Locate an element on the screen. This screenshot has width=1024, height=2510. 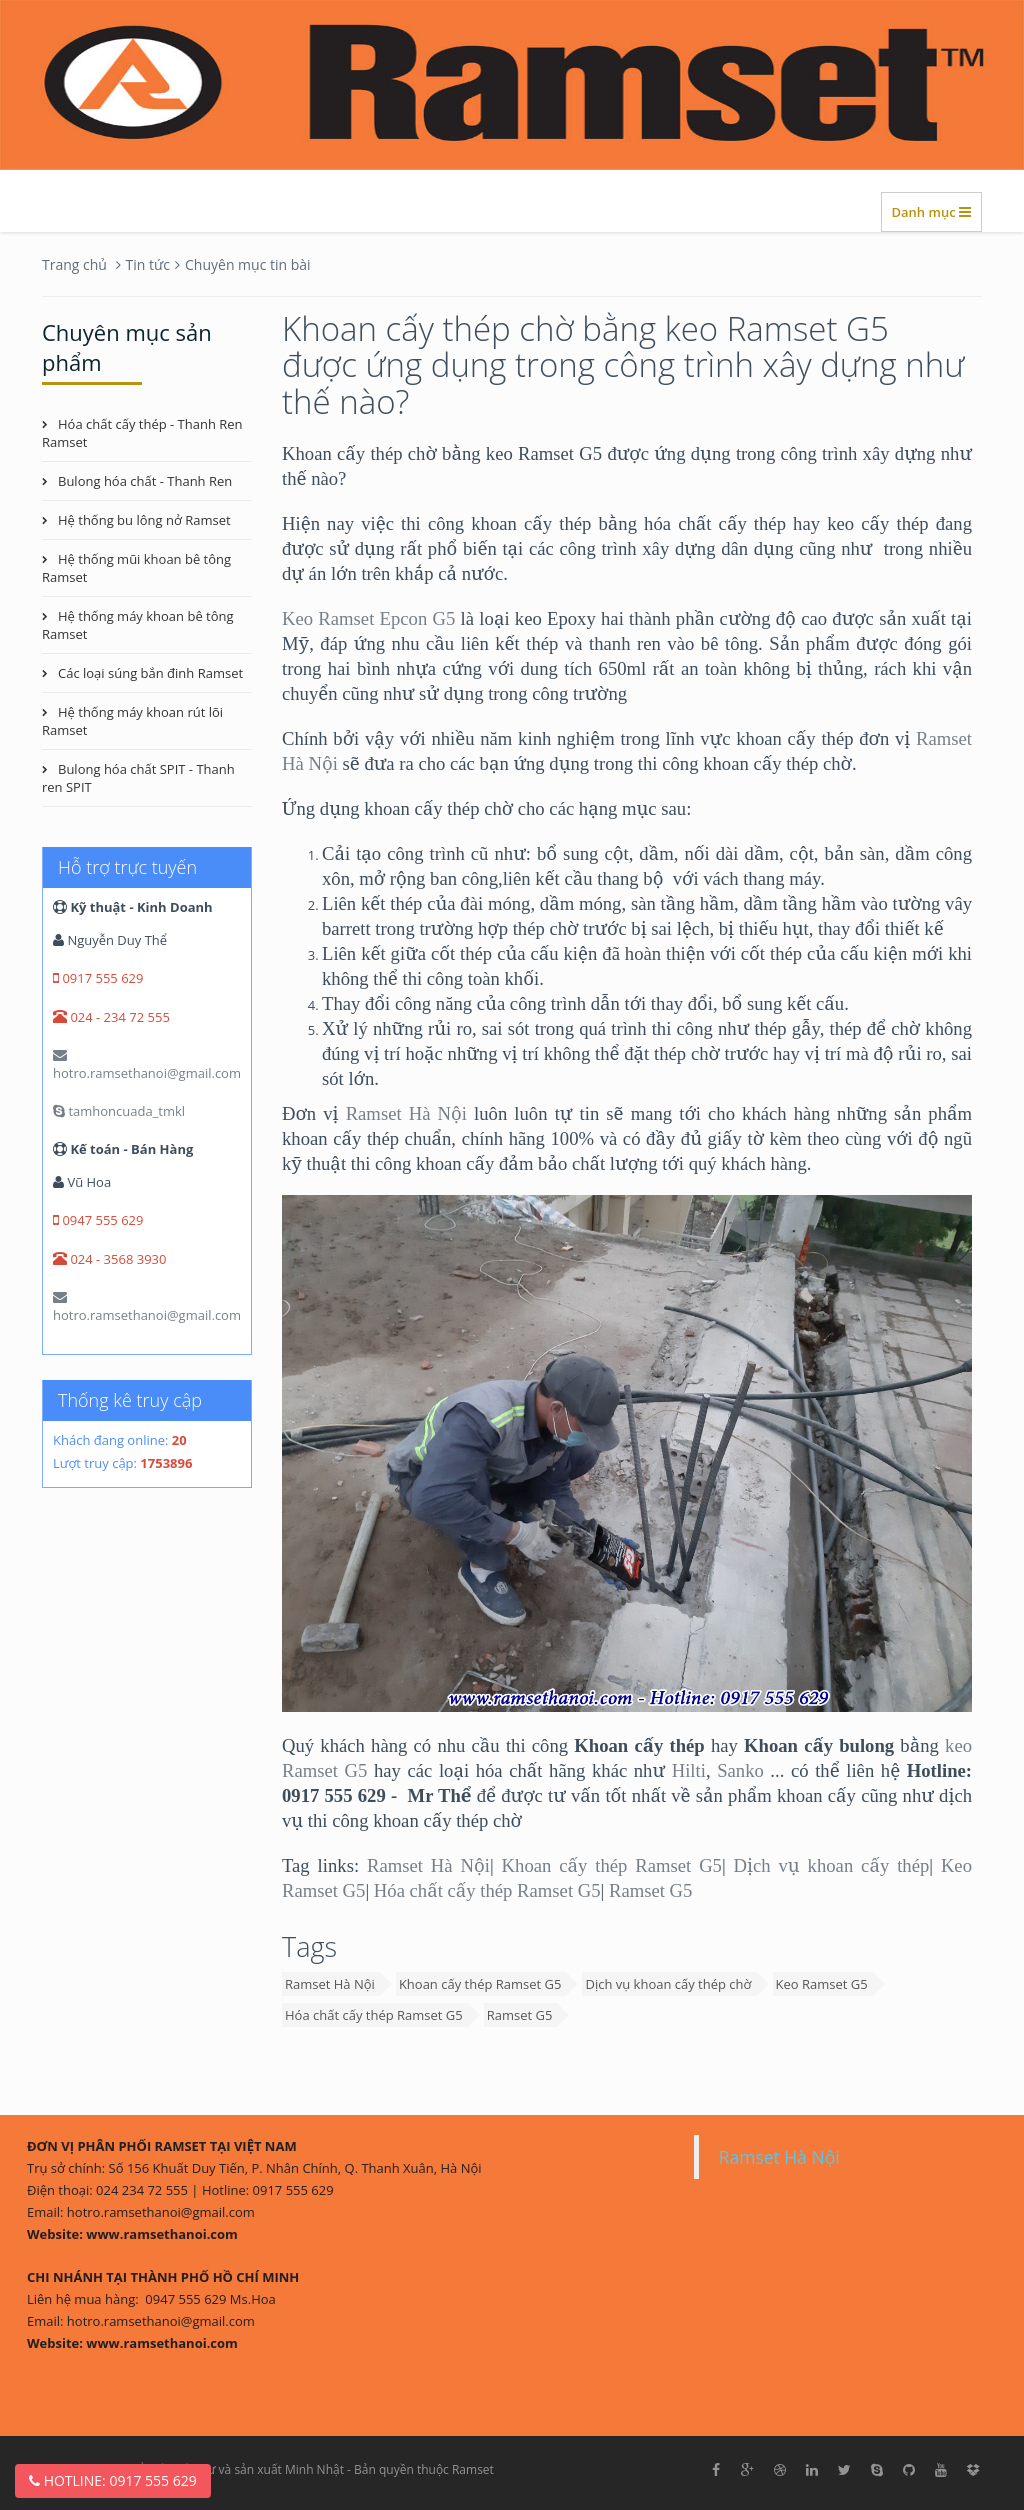
Khoan cấy thép Ramset G5 is located at coordinates (612, 1865).